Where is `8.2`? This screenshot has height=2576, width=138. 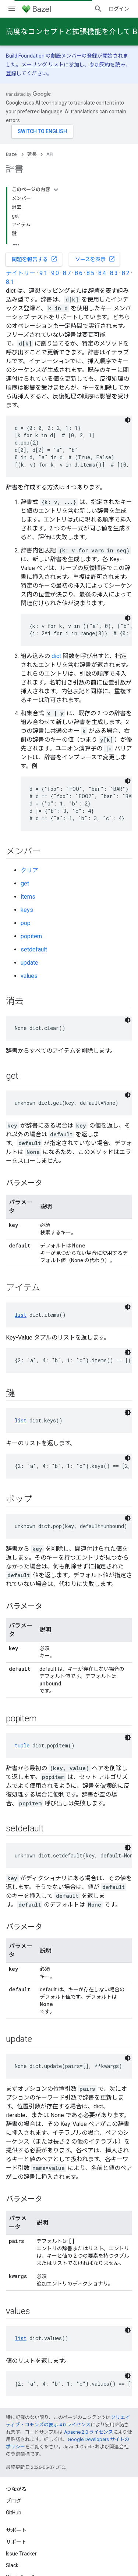 8.2 is located at coordinates (126, 273).